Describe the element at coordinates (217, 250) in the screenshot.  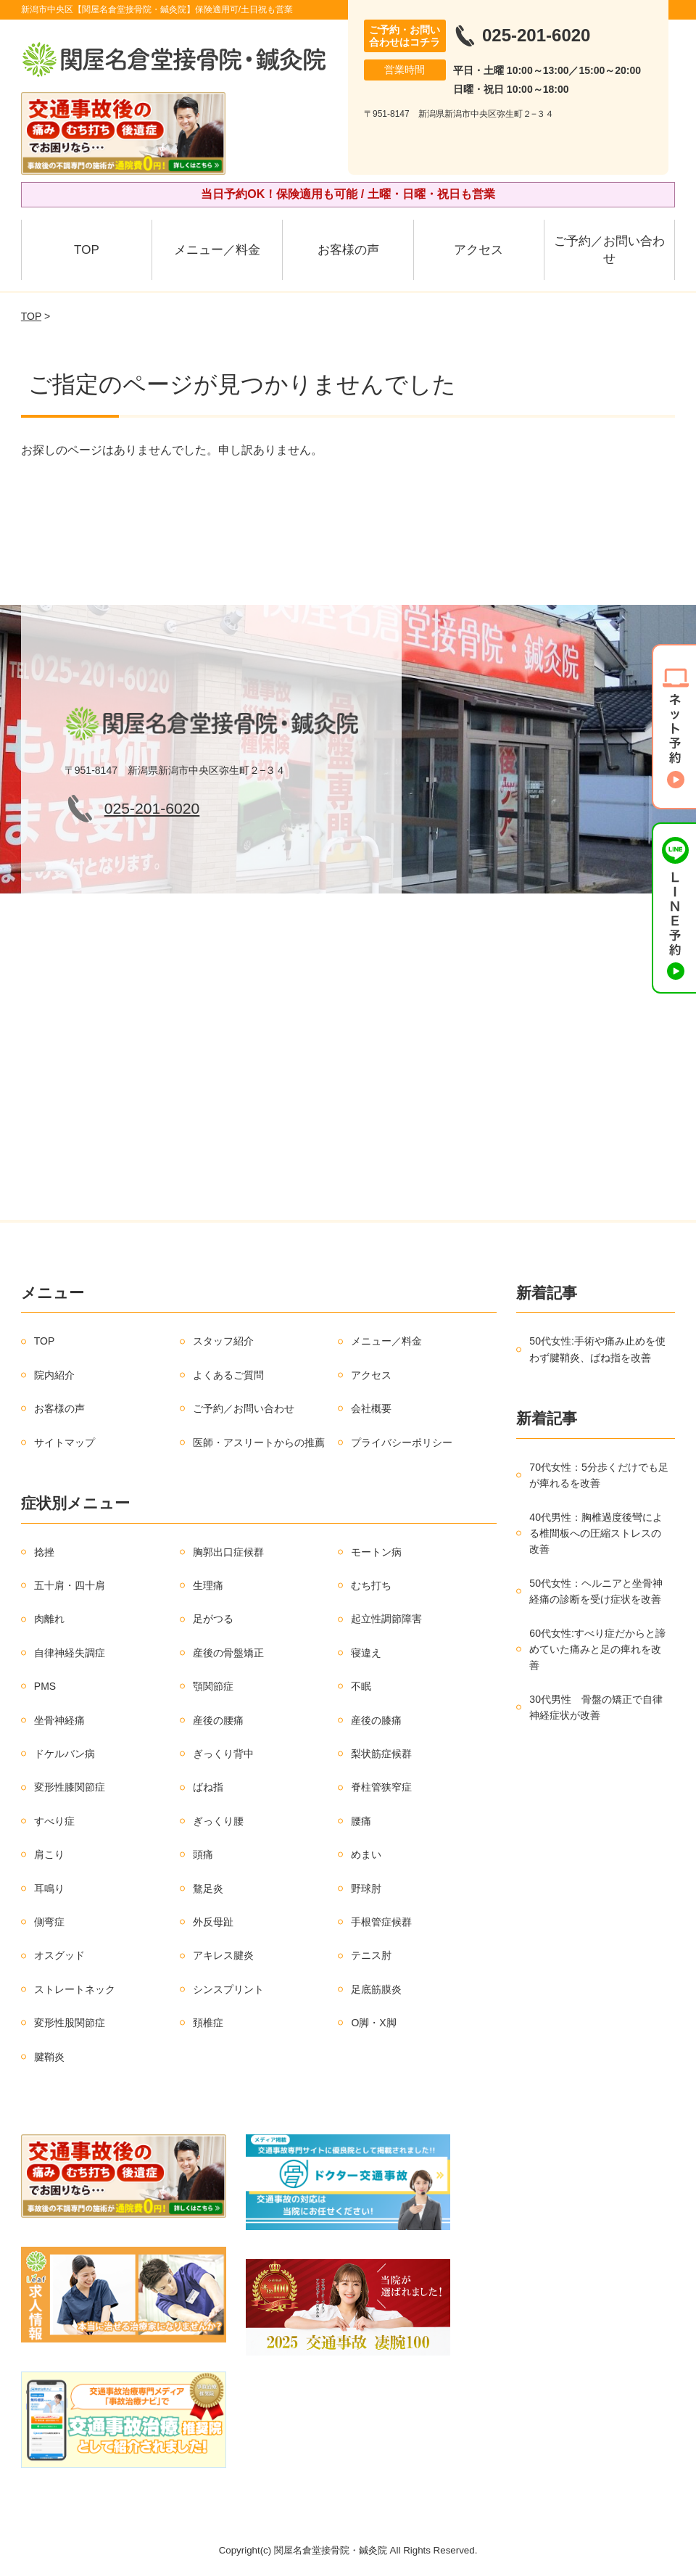
I see `メニュー／料金` at that location.